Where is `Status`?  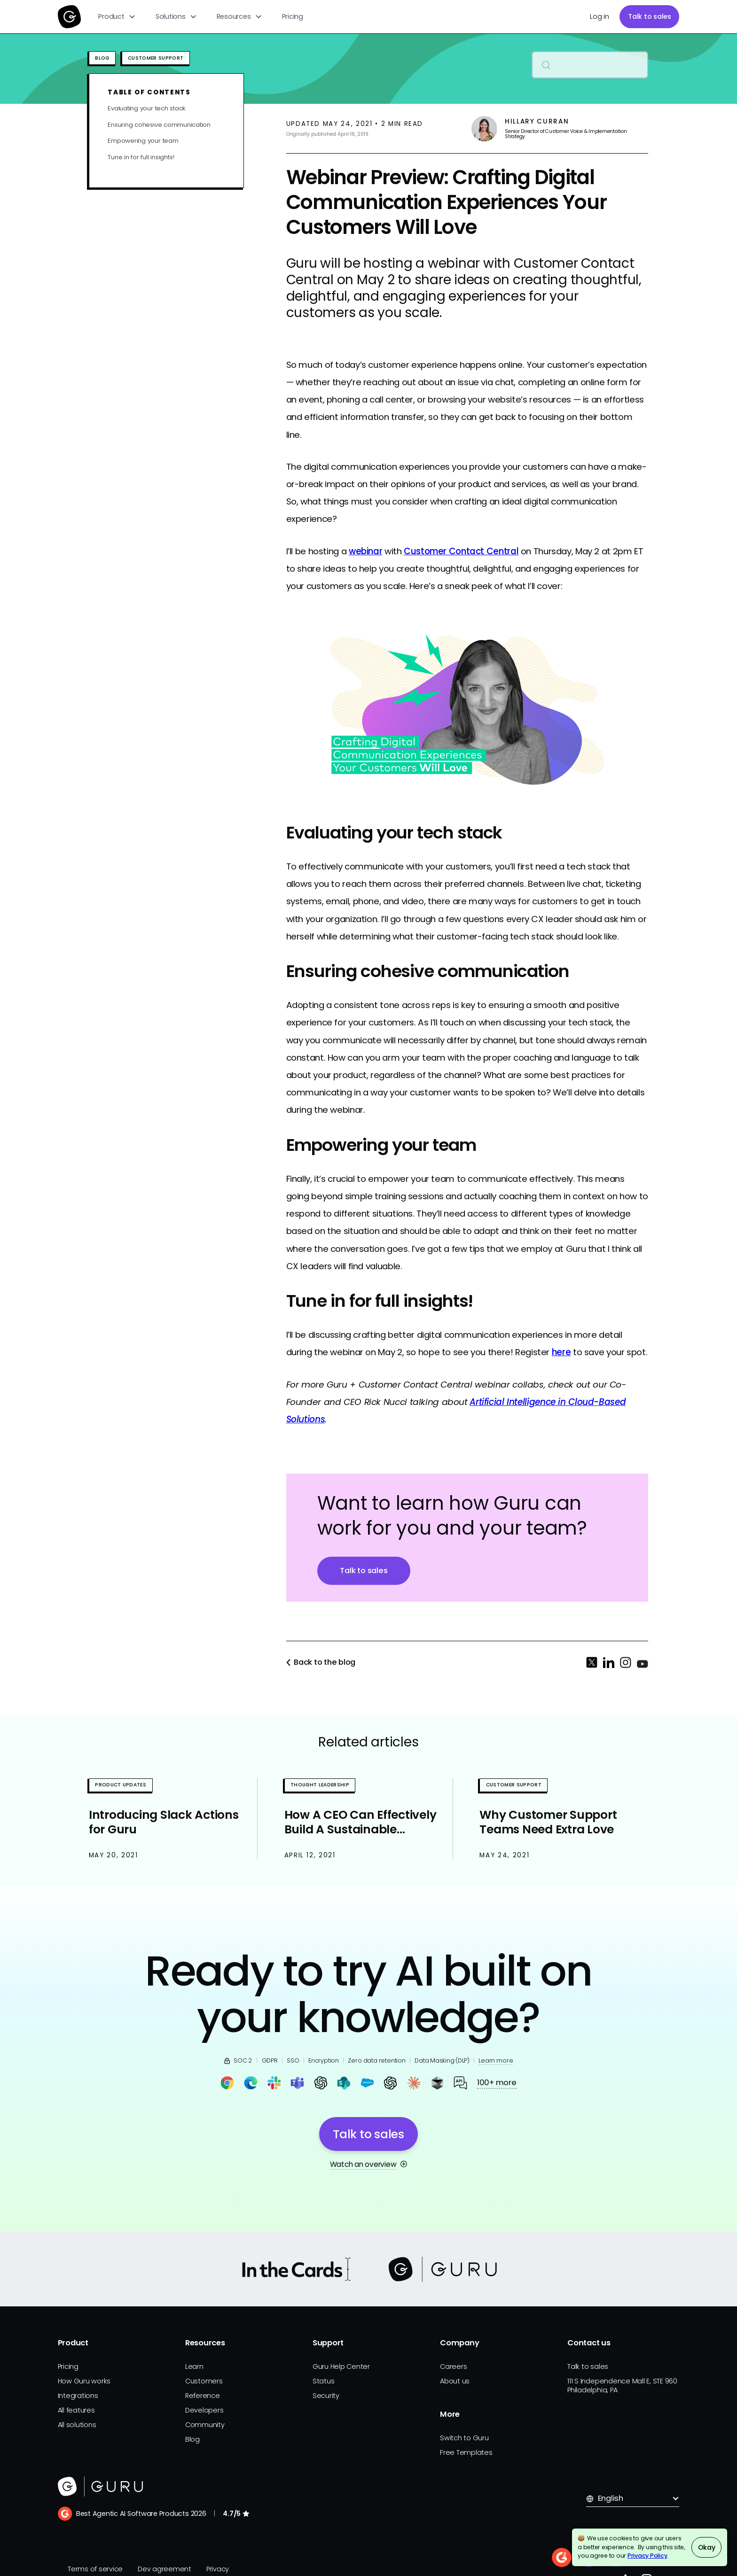 Status is located at coordinates (324, 2381).